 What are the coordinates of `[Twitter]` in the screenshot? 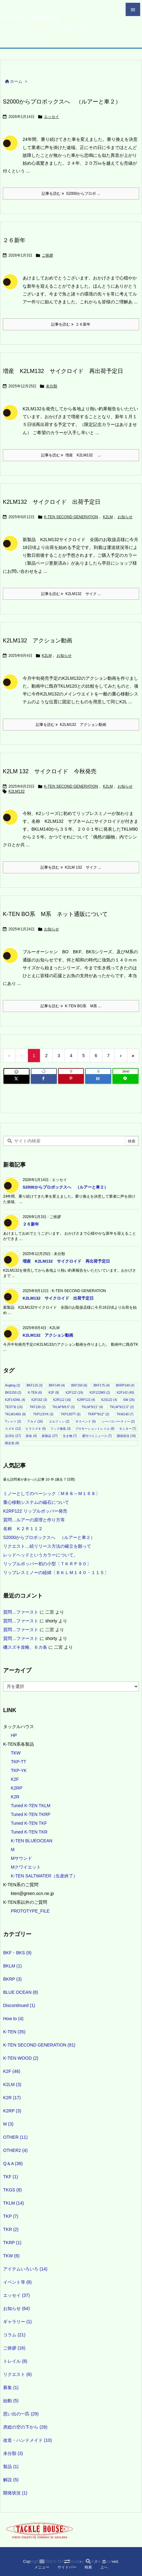 It's located at (16, 1079).